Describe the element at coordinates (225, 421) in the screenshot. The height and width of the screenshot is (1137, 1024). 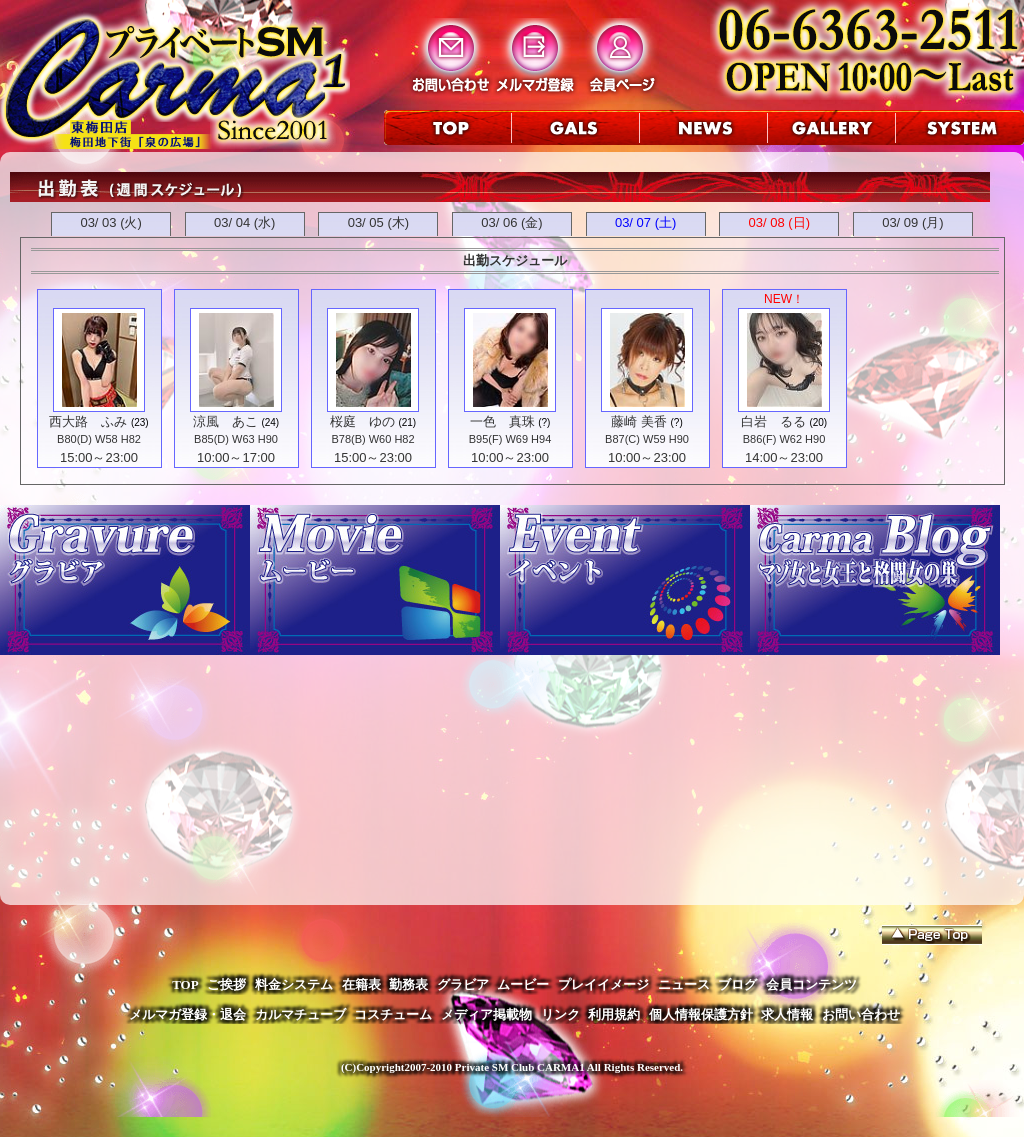
I see `涼風 あこ` at that location.